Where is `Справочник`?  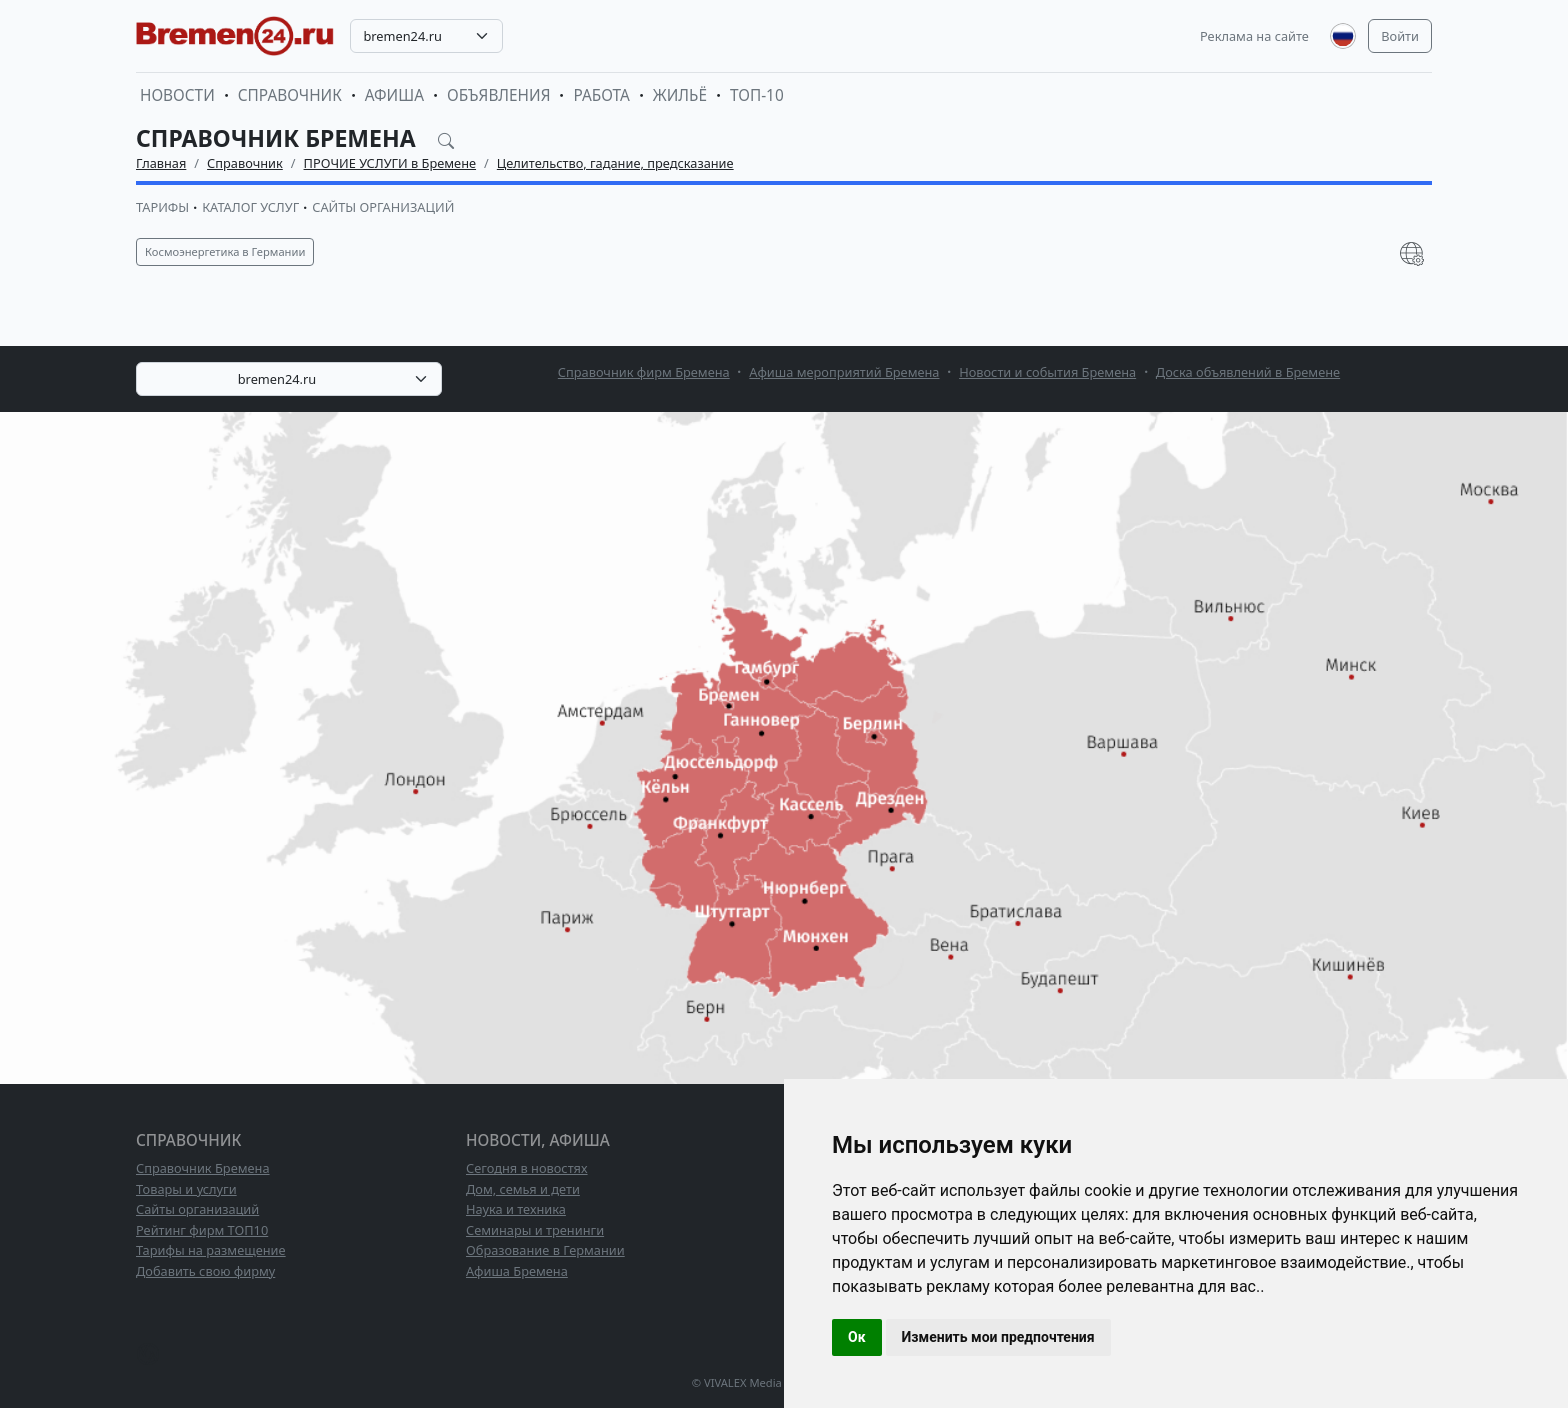 Справочник is located at coordinates (290, 95).